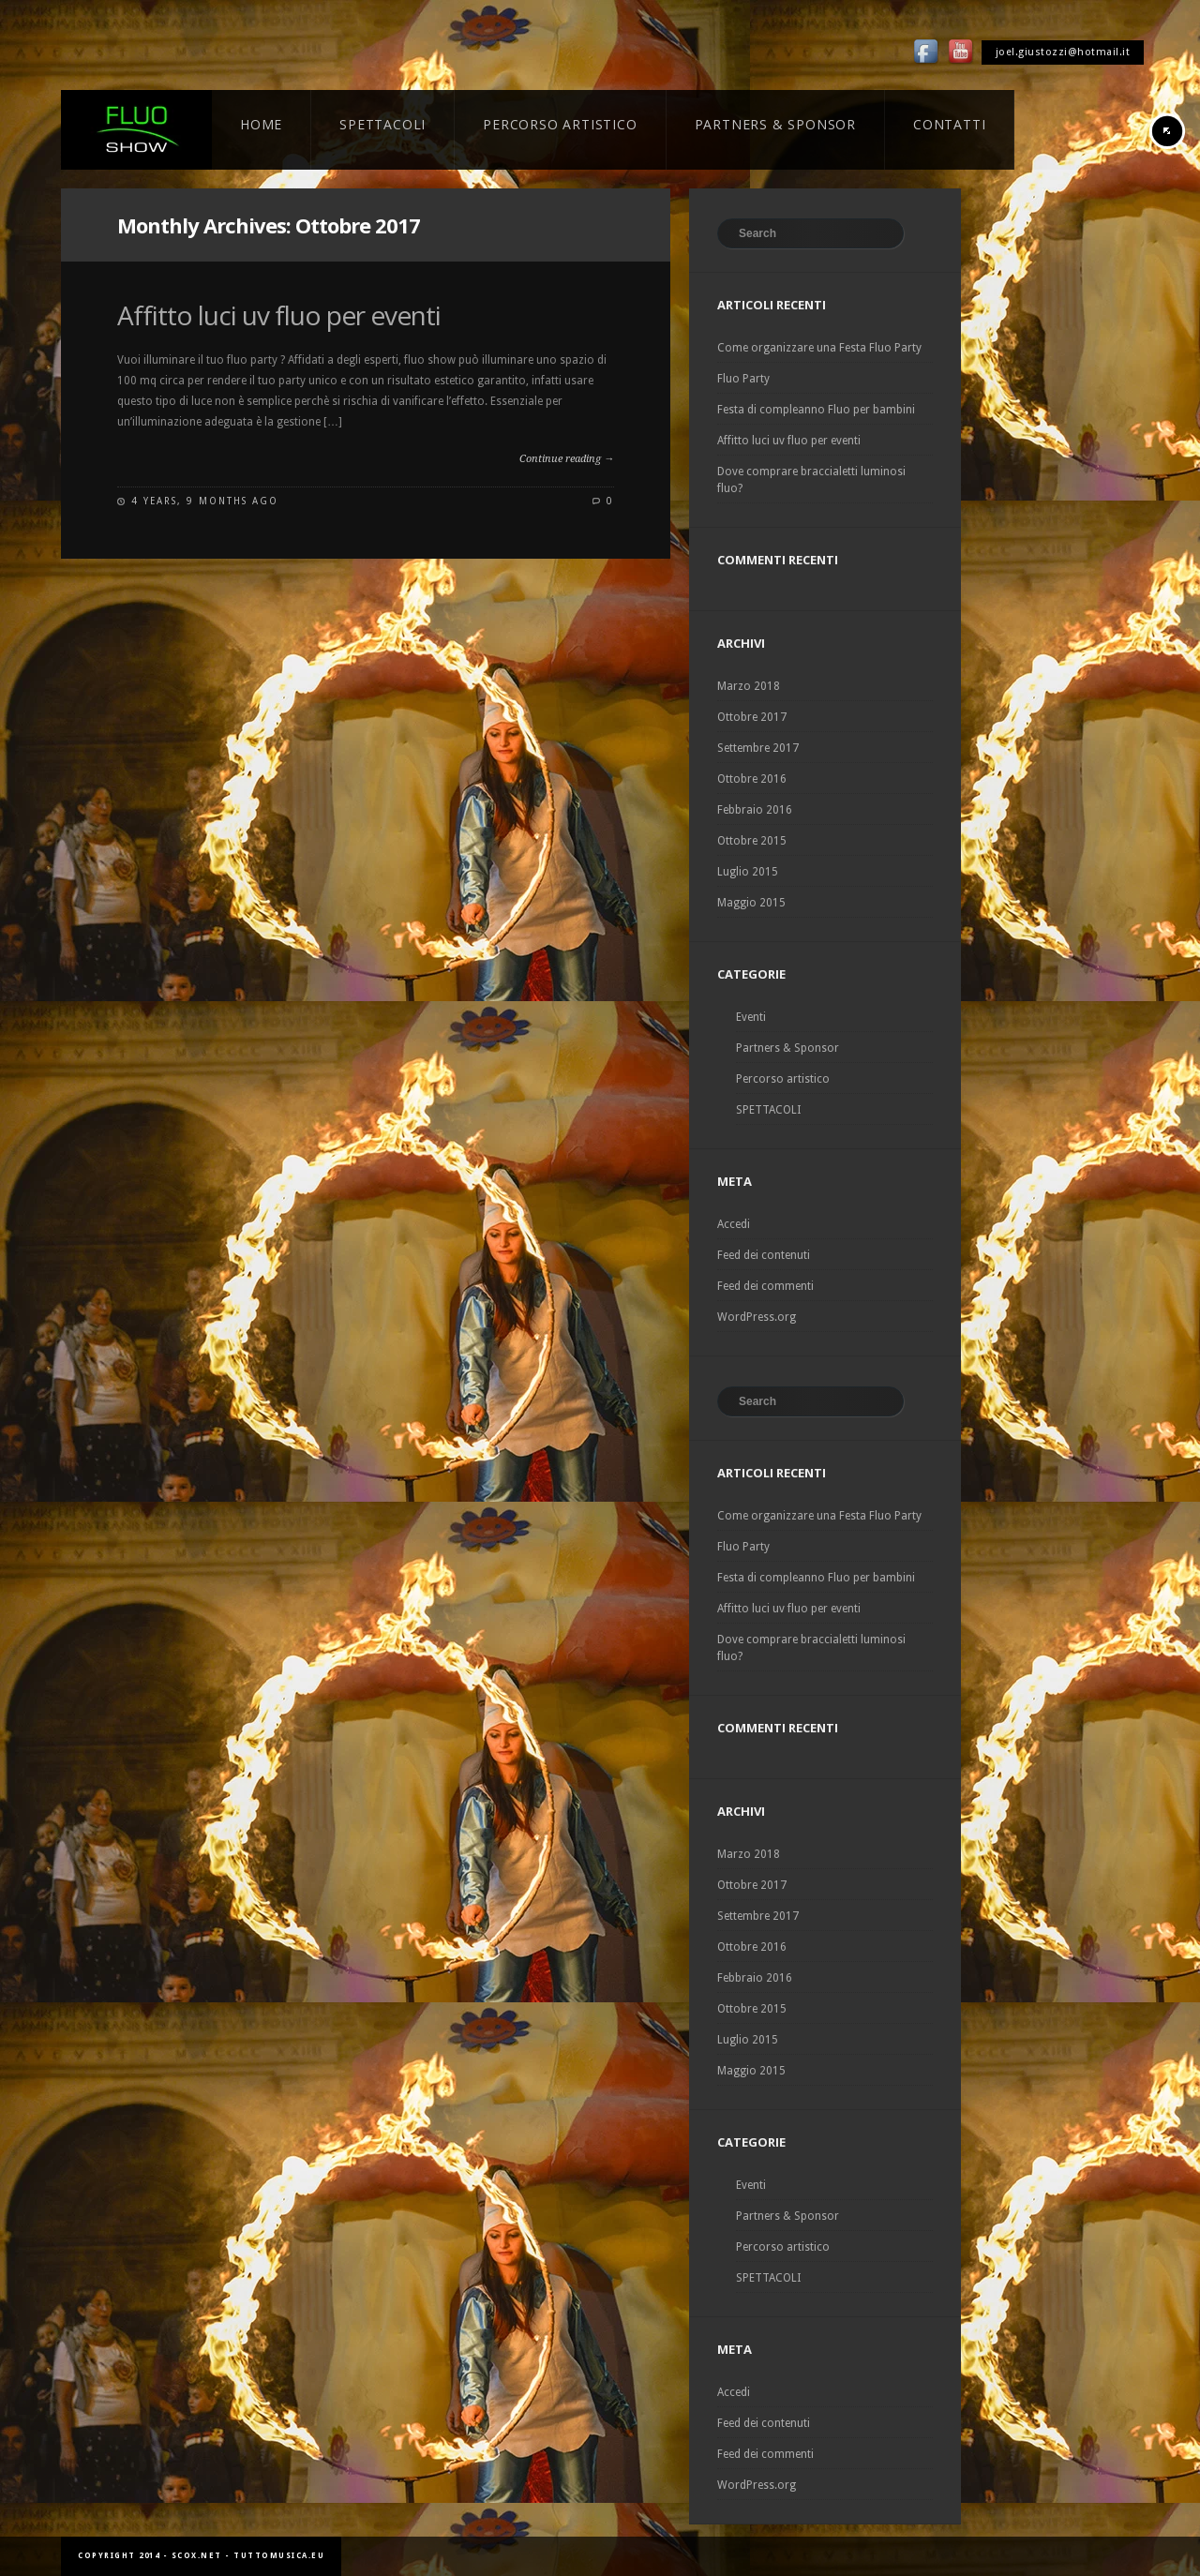 This screenshot has width=1200, height=2576. Describe the element at coordinates (758, 748) in the screenshot. I see `Settembre 2017` at that location.